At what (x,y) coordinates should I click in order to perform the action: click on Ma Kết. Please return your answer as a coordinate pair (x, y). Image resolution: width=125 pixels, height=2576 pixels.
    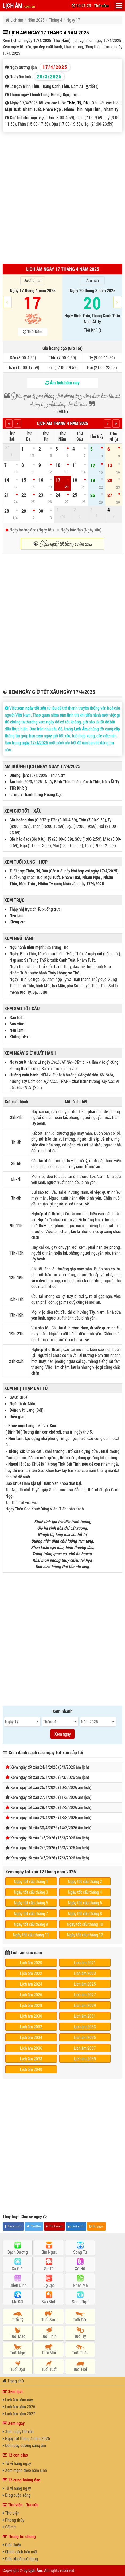
    Looking at the image, I should click on (18, 2301).